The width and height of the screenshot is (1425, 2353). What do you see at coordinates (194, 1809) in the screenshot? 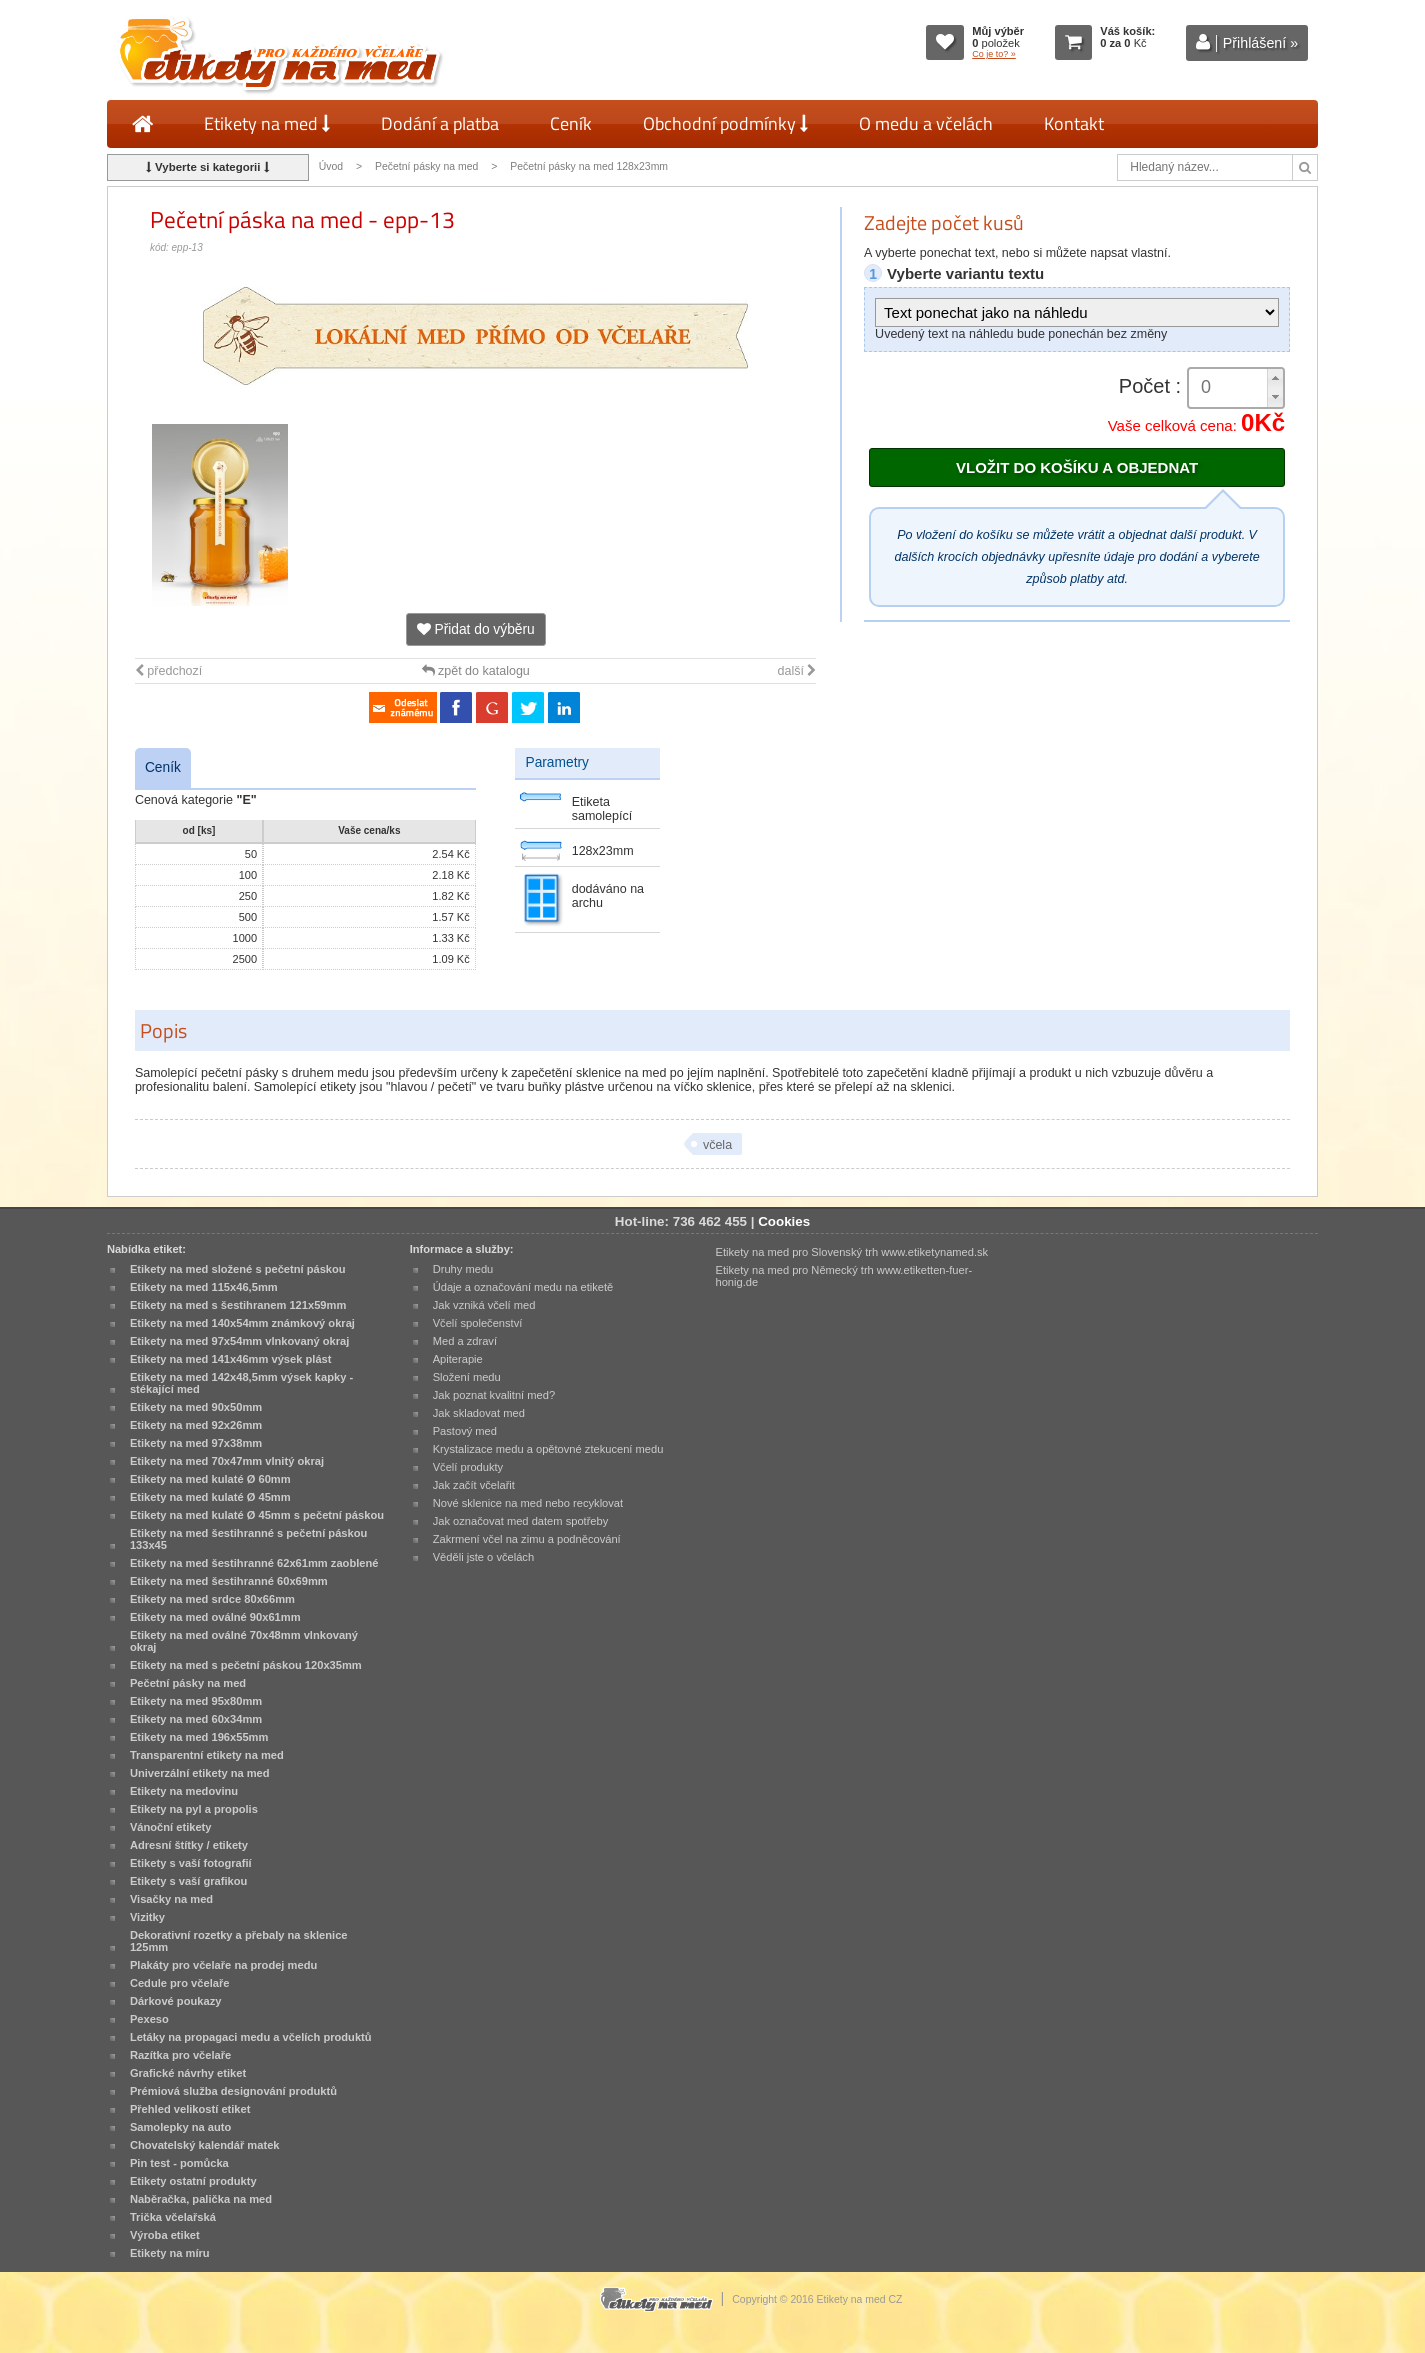
I see `Etikety na pyl a propolis` at bounding box center [194, 1809].